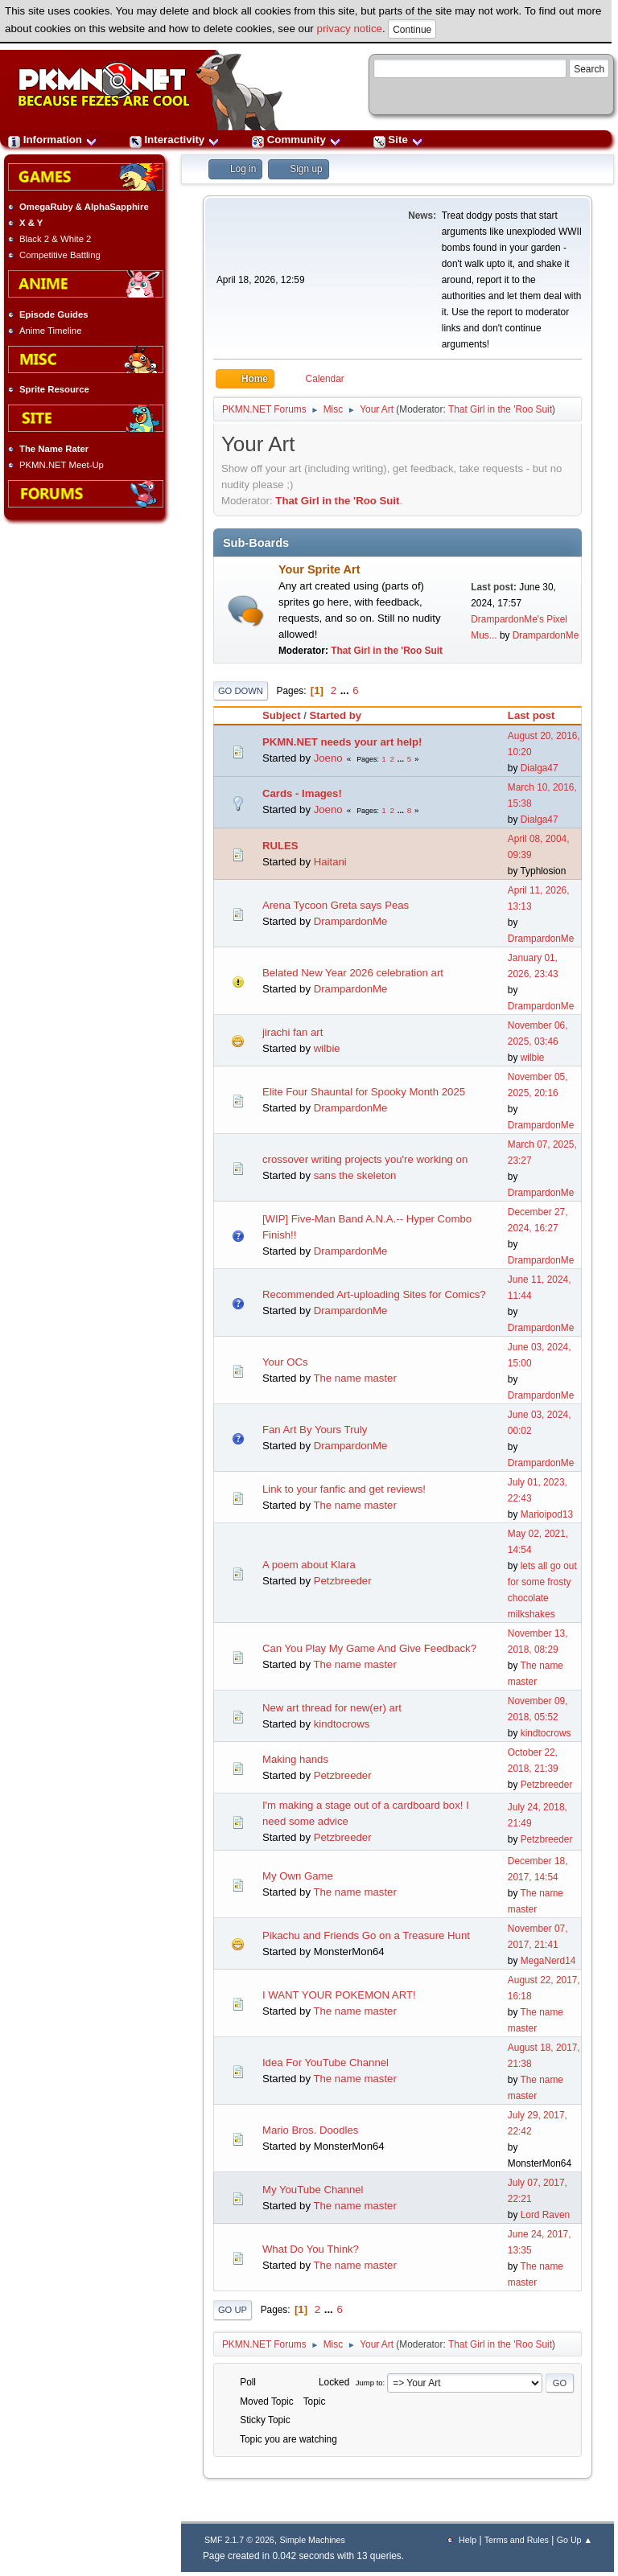  Describe the element at coordinates (84, 207) in the screenshot. I see `OmegaRuby & AlphaSapphire` at that location.